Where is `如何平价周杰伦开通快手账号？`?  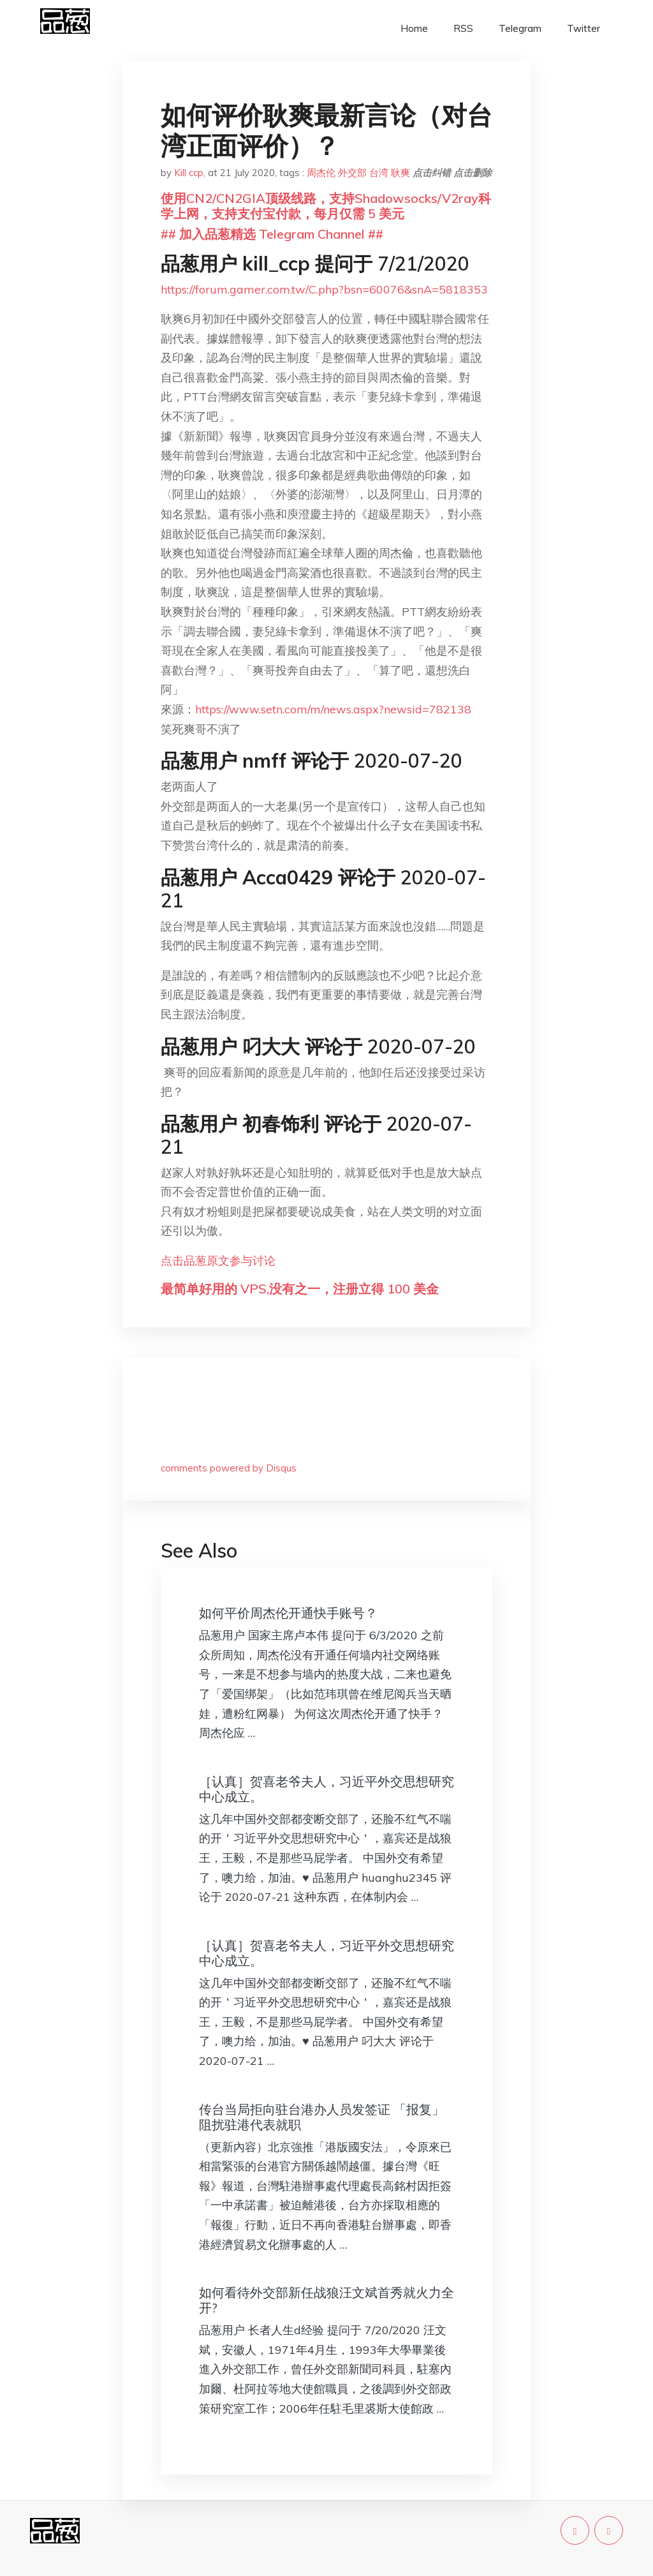 如何平价周杰伦开通快手账号？ is located at coordinates (288, 1613).